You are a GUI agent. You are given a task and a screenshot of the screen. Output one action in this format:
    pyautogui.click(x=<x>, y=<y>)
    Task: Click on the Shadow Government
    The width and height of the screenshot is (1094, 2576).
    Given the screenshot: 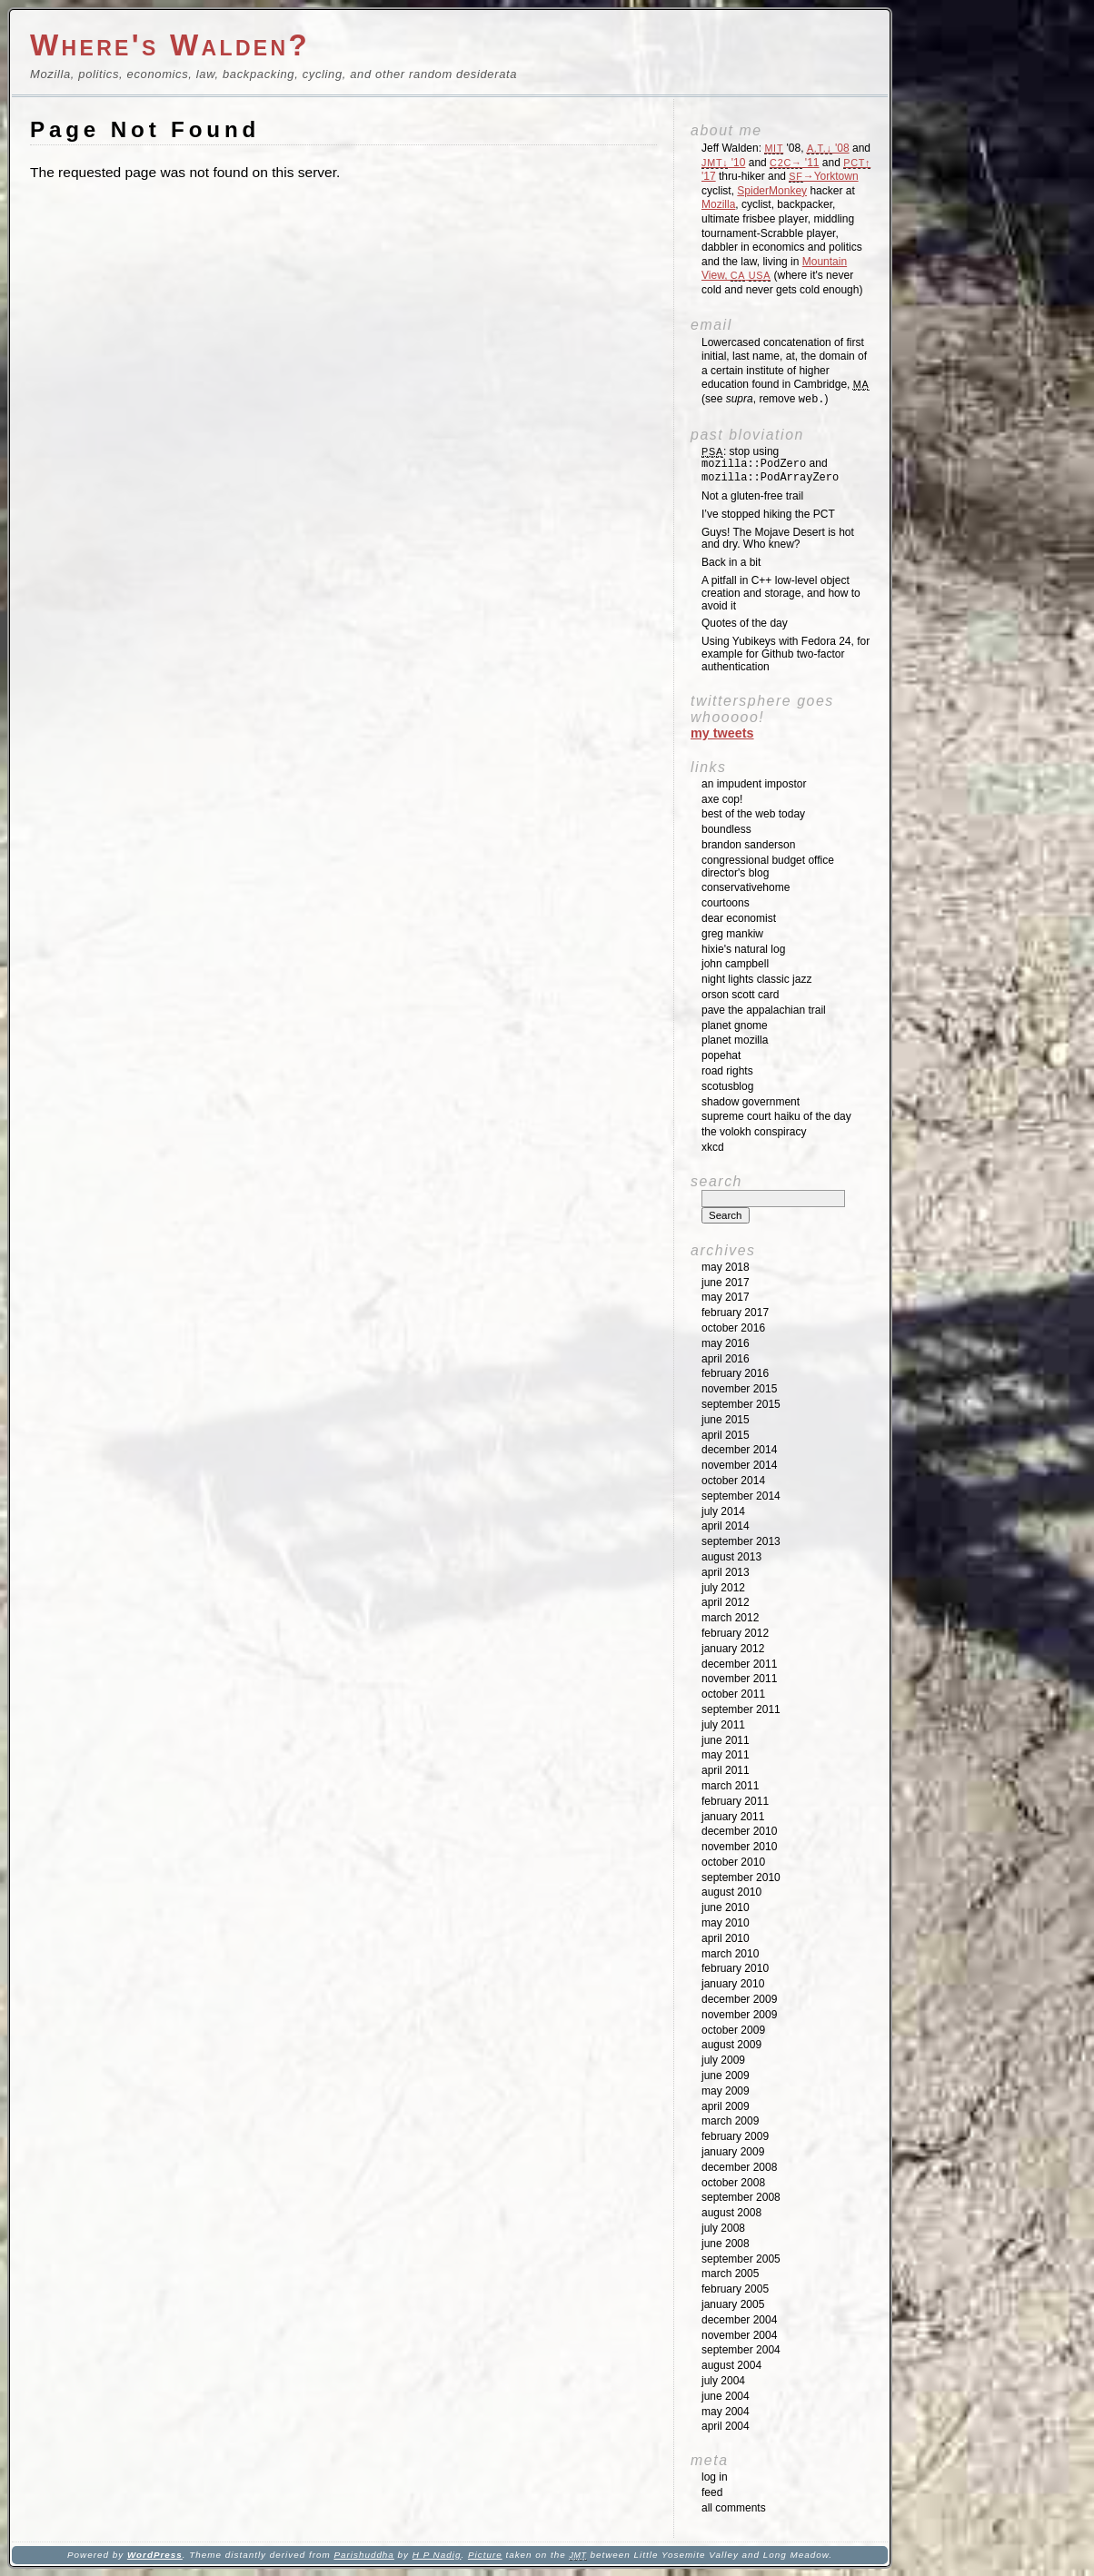 What is the action you would take?
    pyautogui.click(x=750, y=1101)
    